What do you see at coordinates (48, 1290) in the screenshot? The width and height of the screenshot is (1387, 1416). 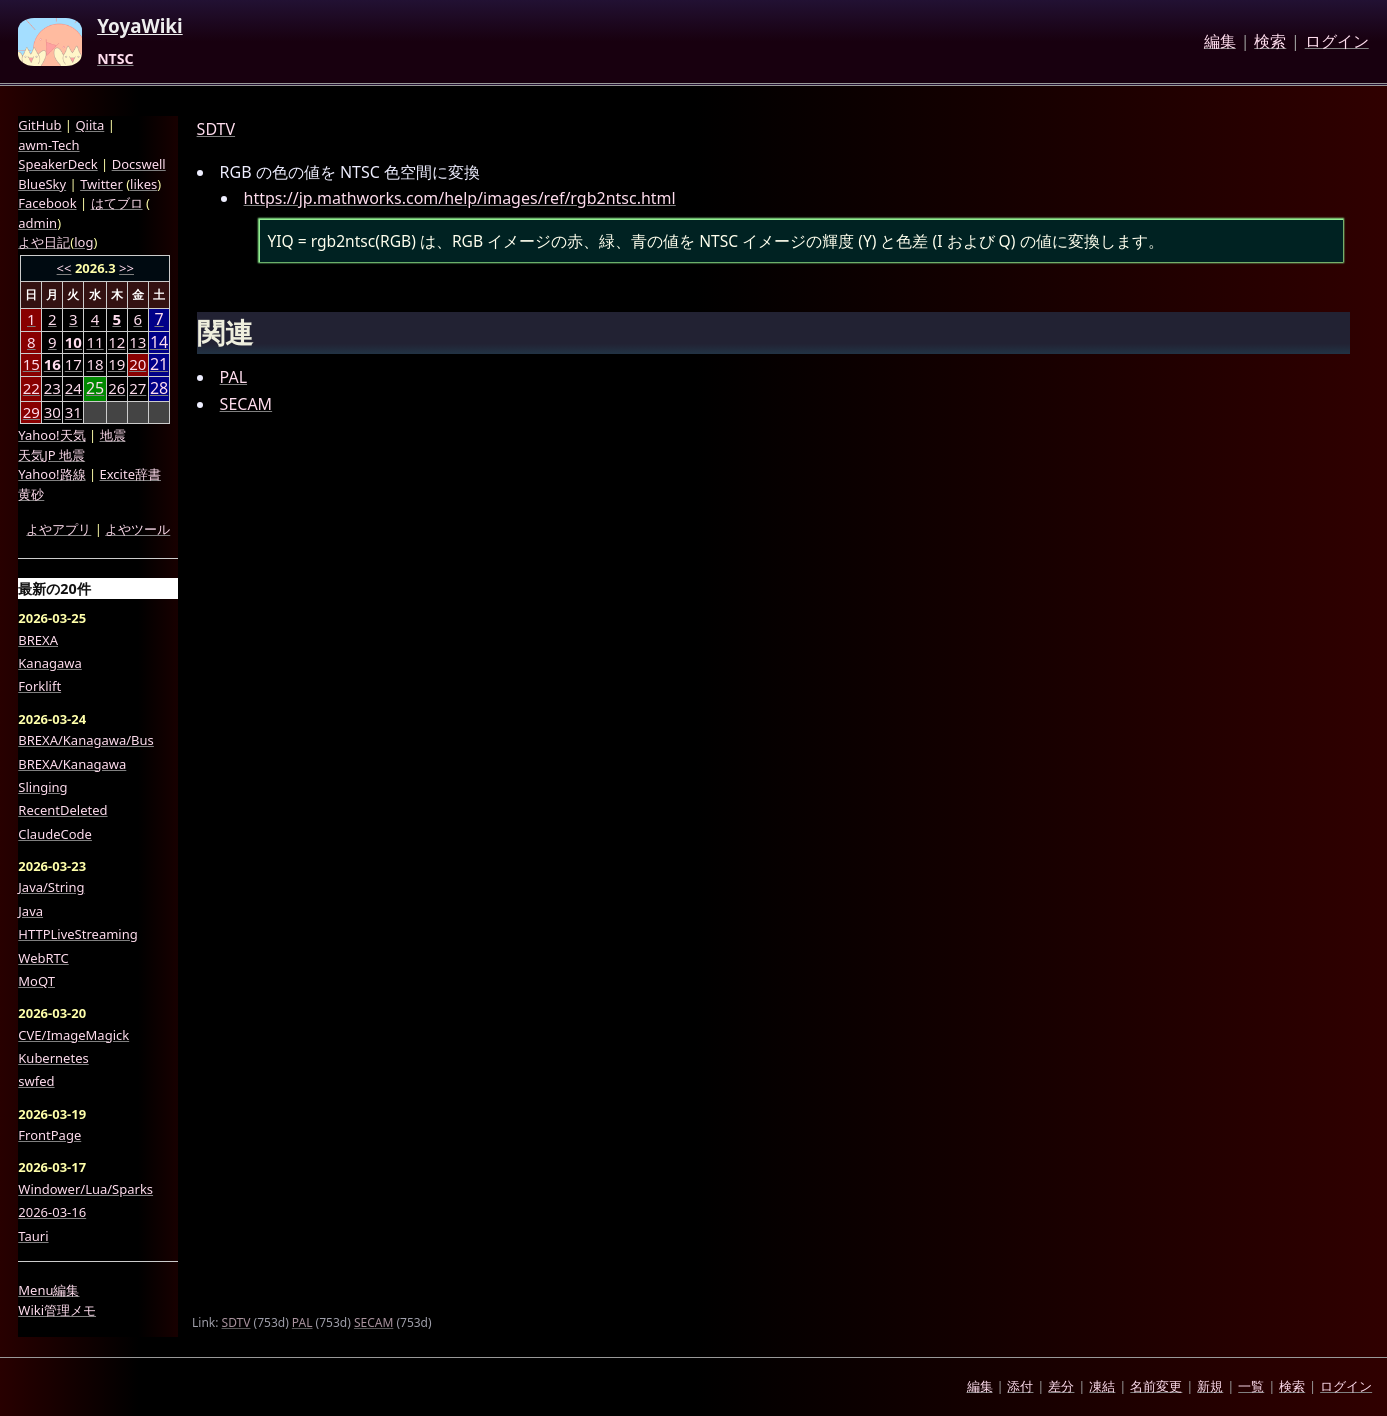 I see `Menu編集` at bounding box center [48, 1290].